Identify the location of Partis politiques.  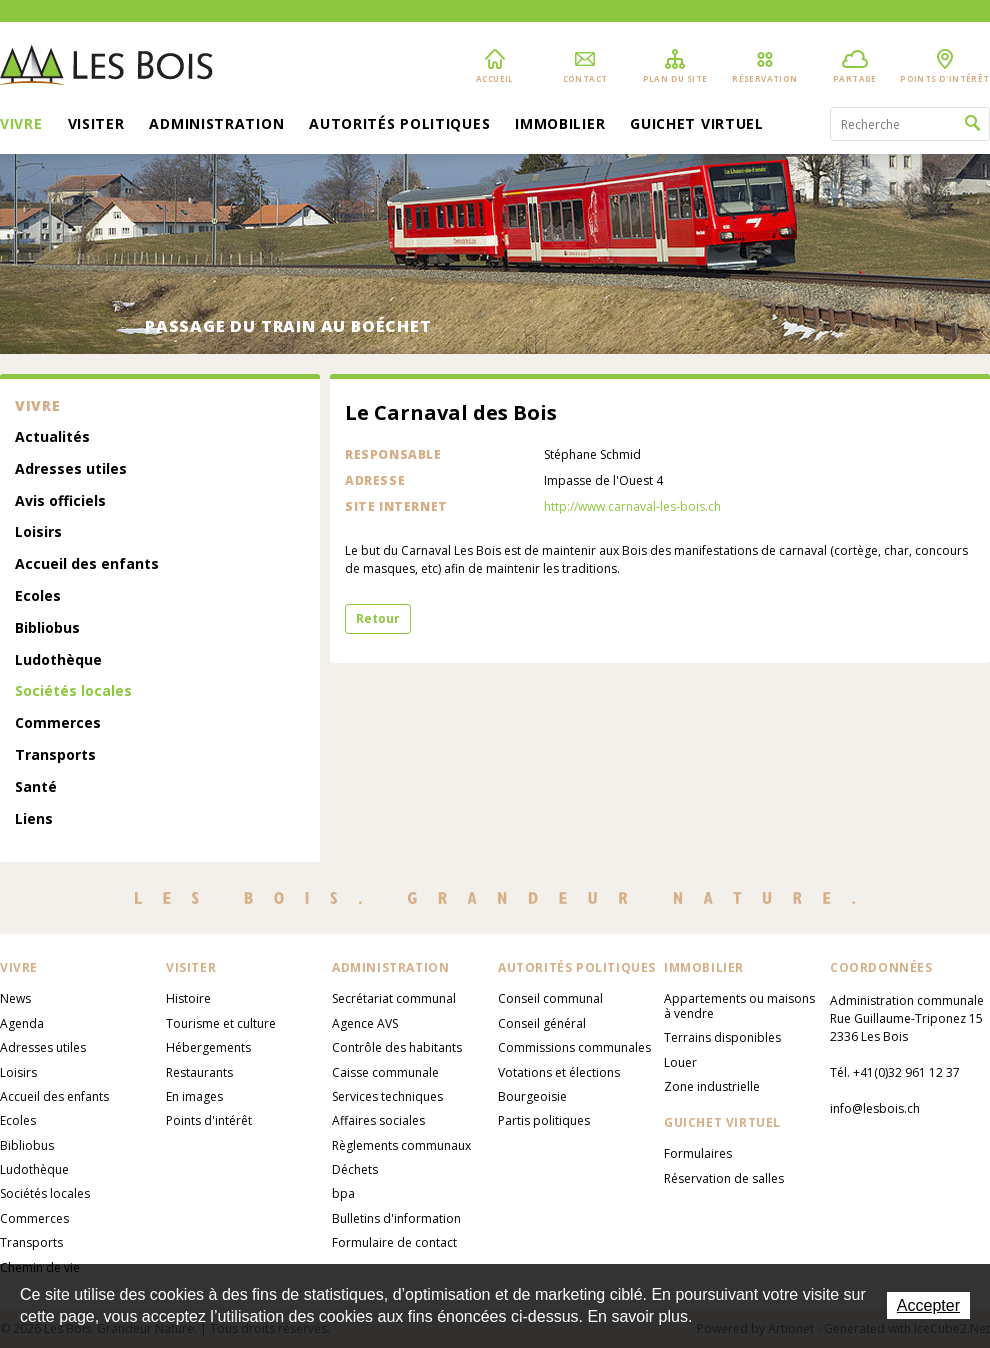
(544, 1120).